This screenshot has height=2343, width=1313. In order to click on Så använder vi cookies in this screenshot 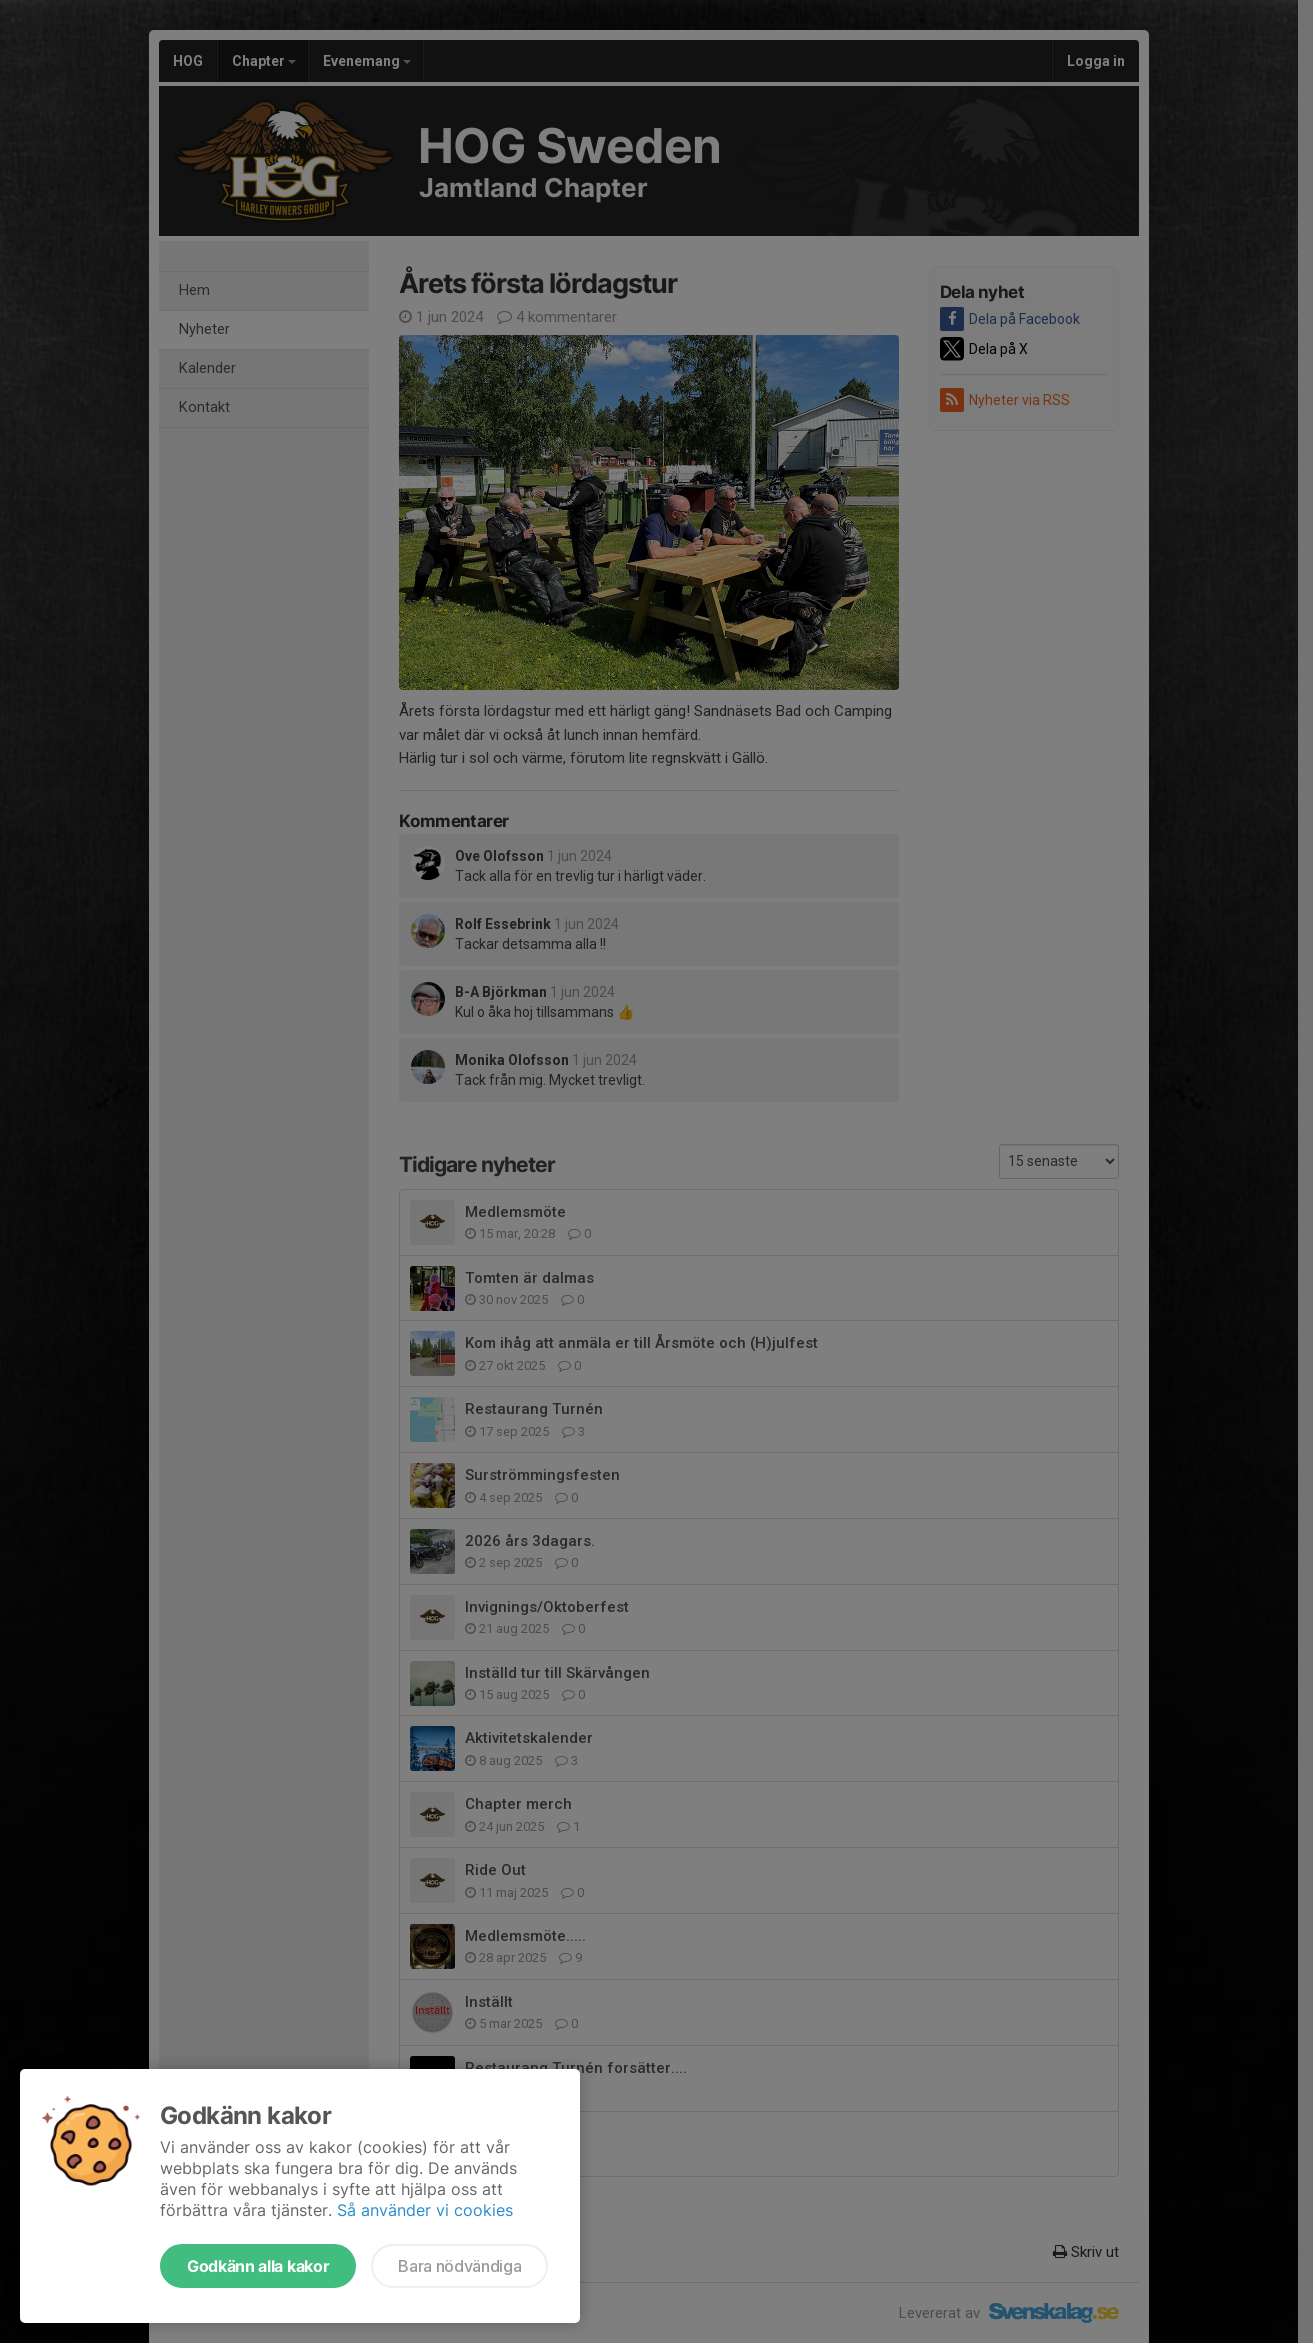, I will do `click(425, 2210)`.